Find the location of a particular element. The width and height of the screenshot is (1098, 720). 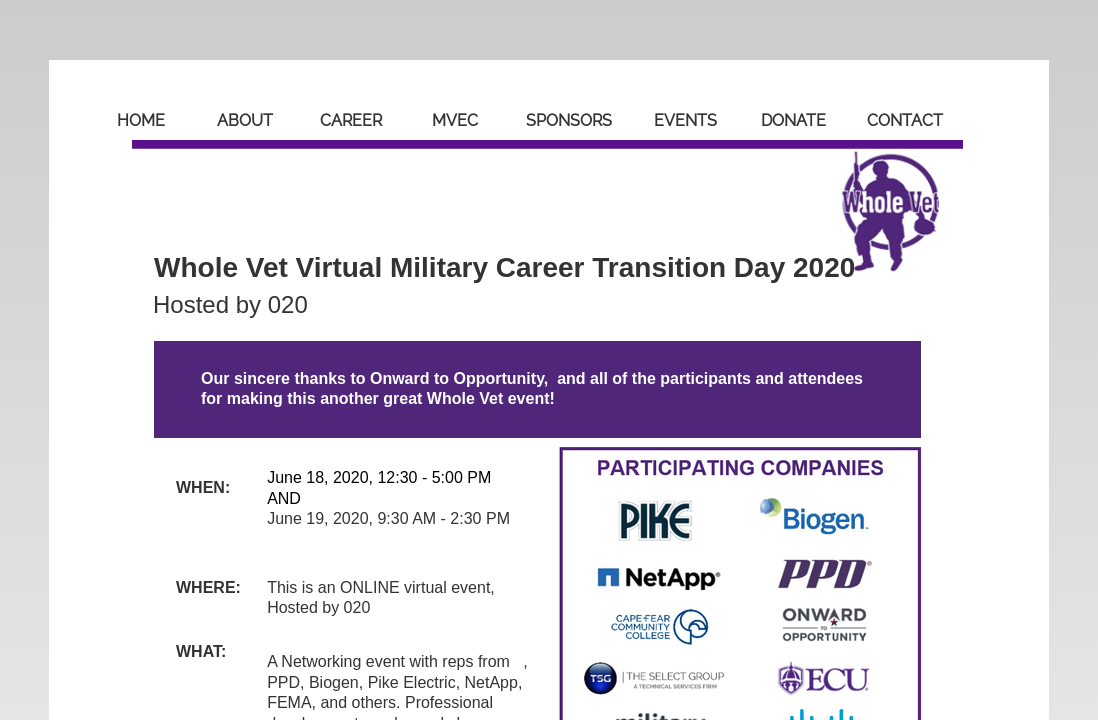

Events is located at coordinates (685, 120).